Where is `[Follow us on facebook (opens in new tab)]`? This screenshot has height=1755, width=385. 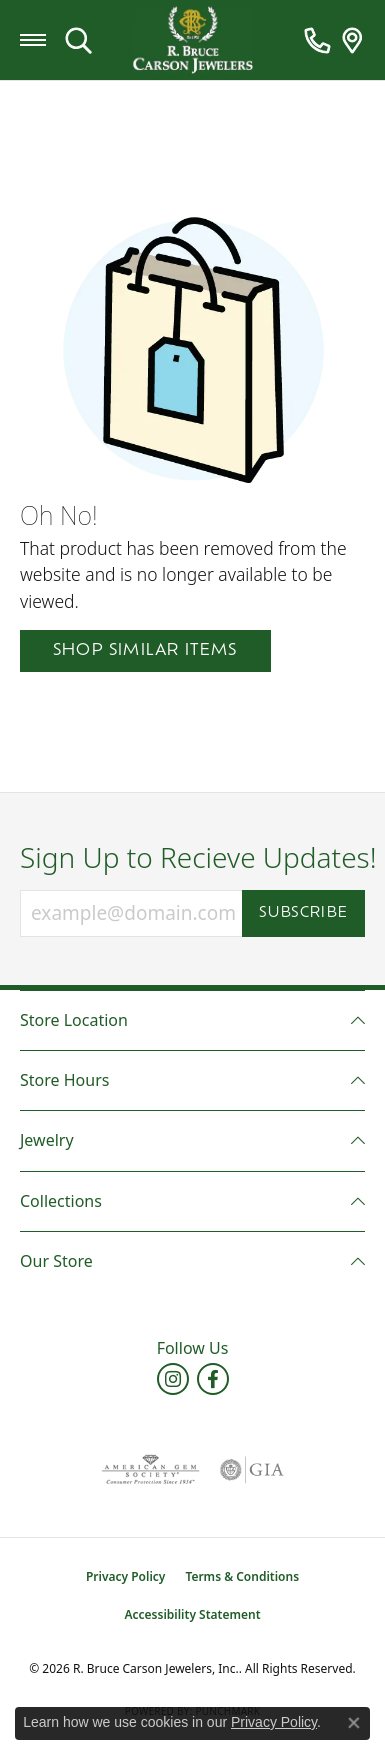 [Follow us on facebook (opens in new tab)] is located at coordinates (213, 1379).